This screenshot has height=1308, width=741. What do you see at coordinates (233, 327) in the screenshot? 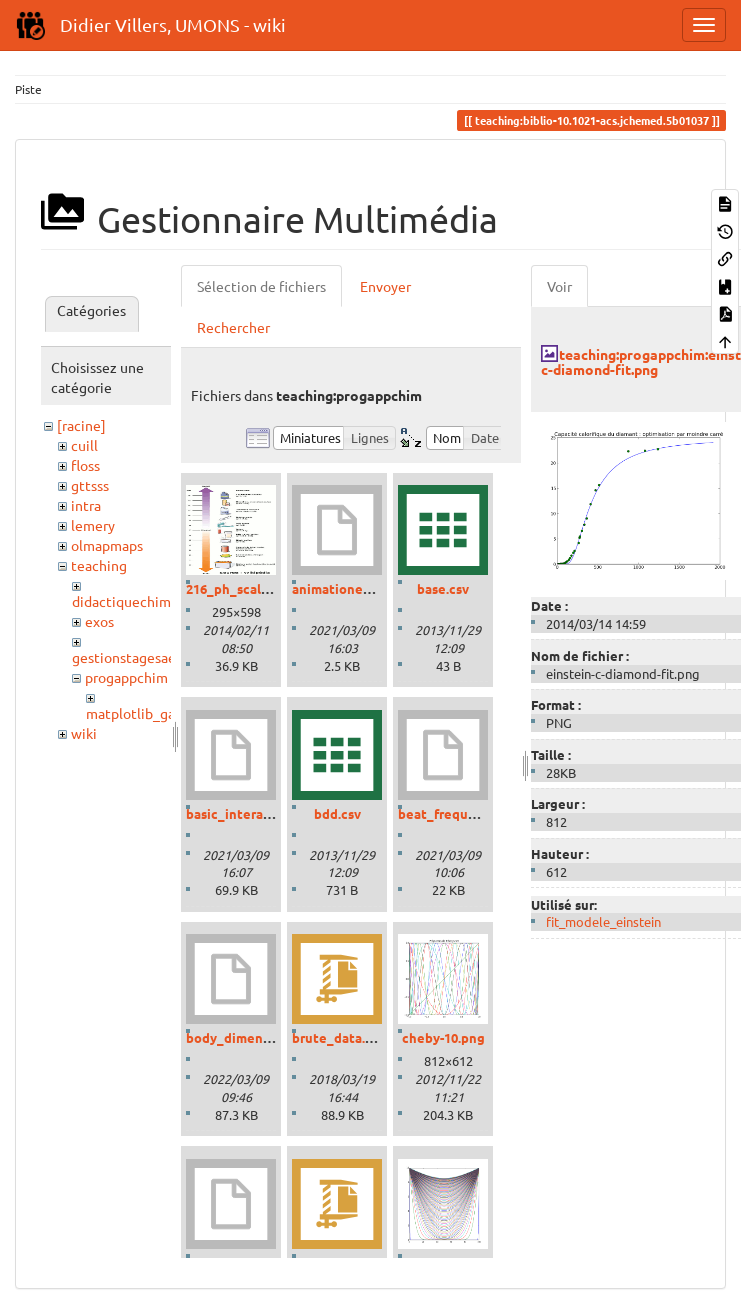
I see `Rechercher` at bounding box center [233, 327].